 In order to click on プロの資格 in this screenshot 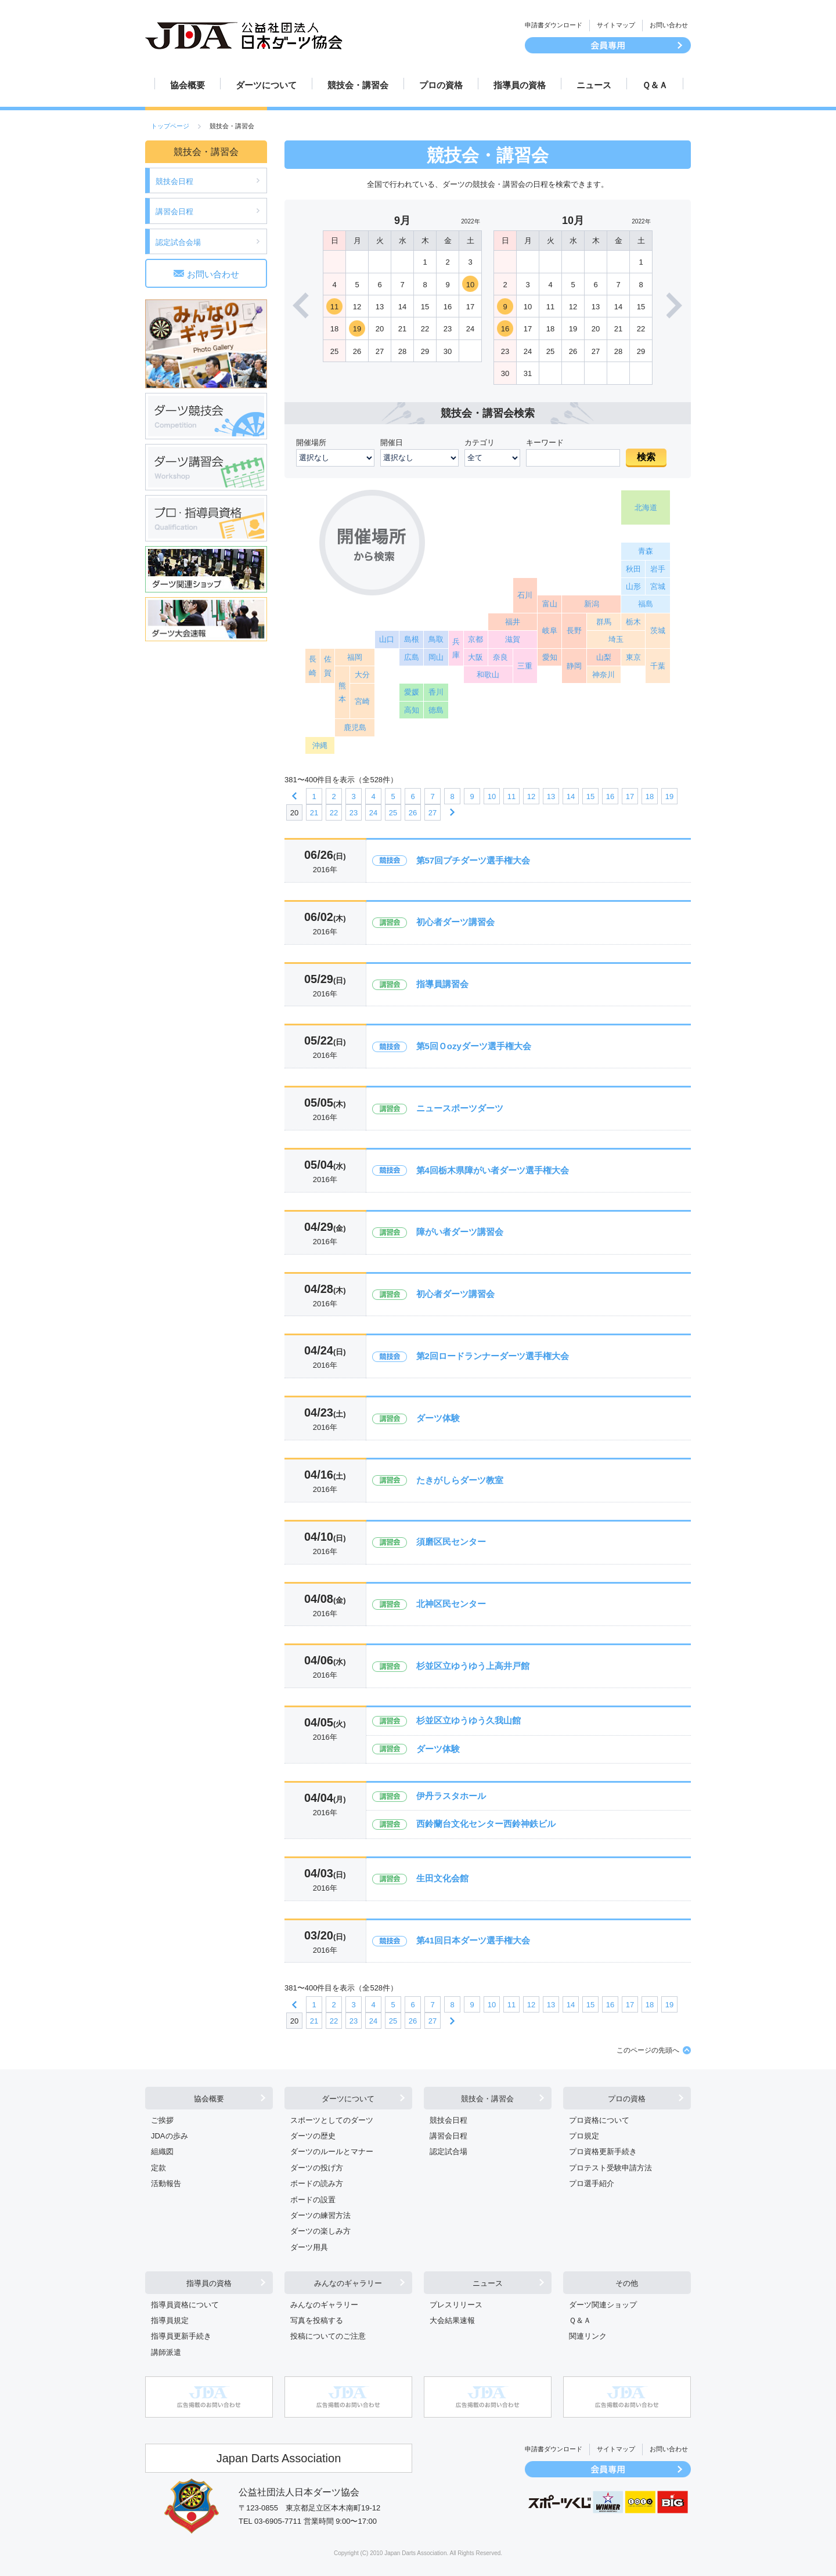, I will do `click(441, 85)`.